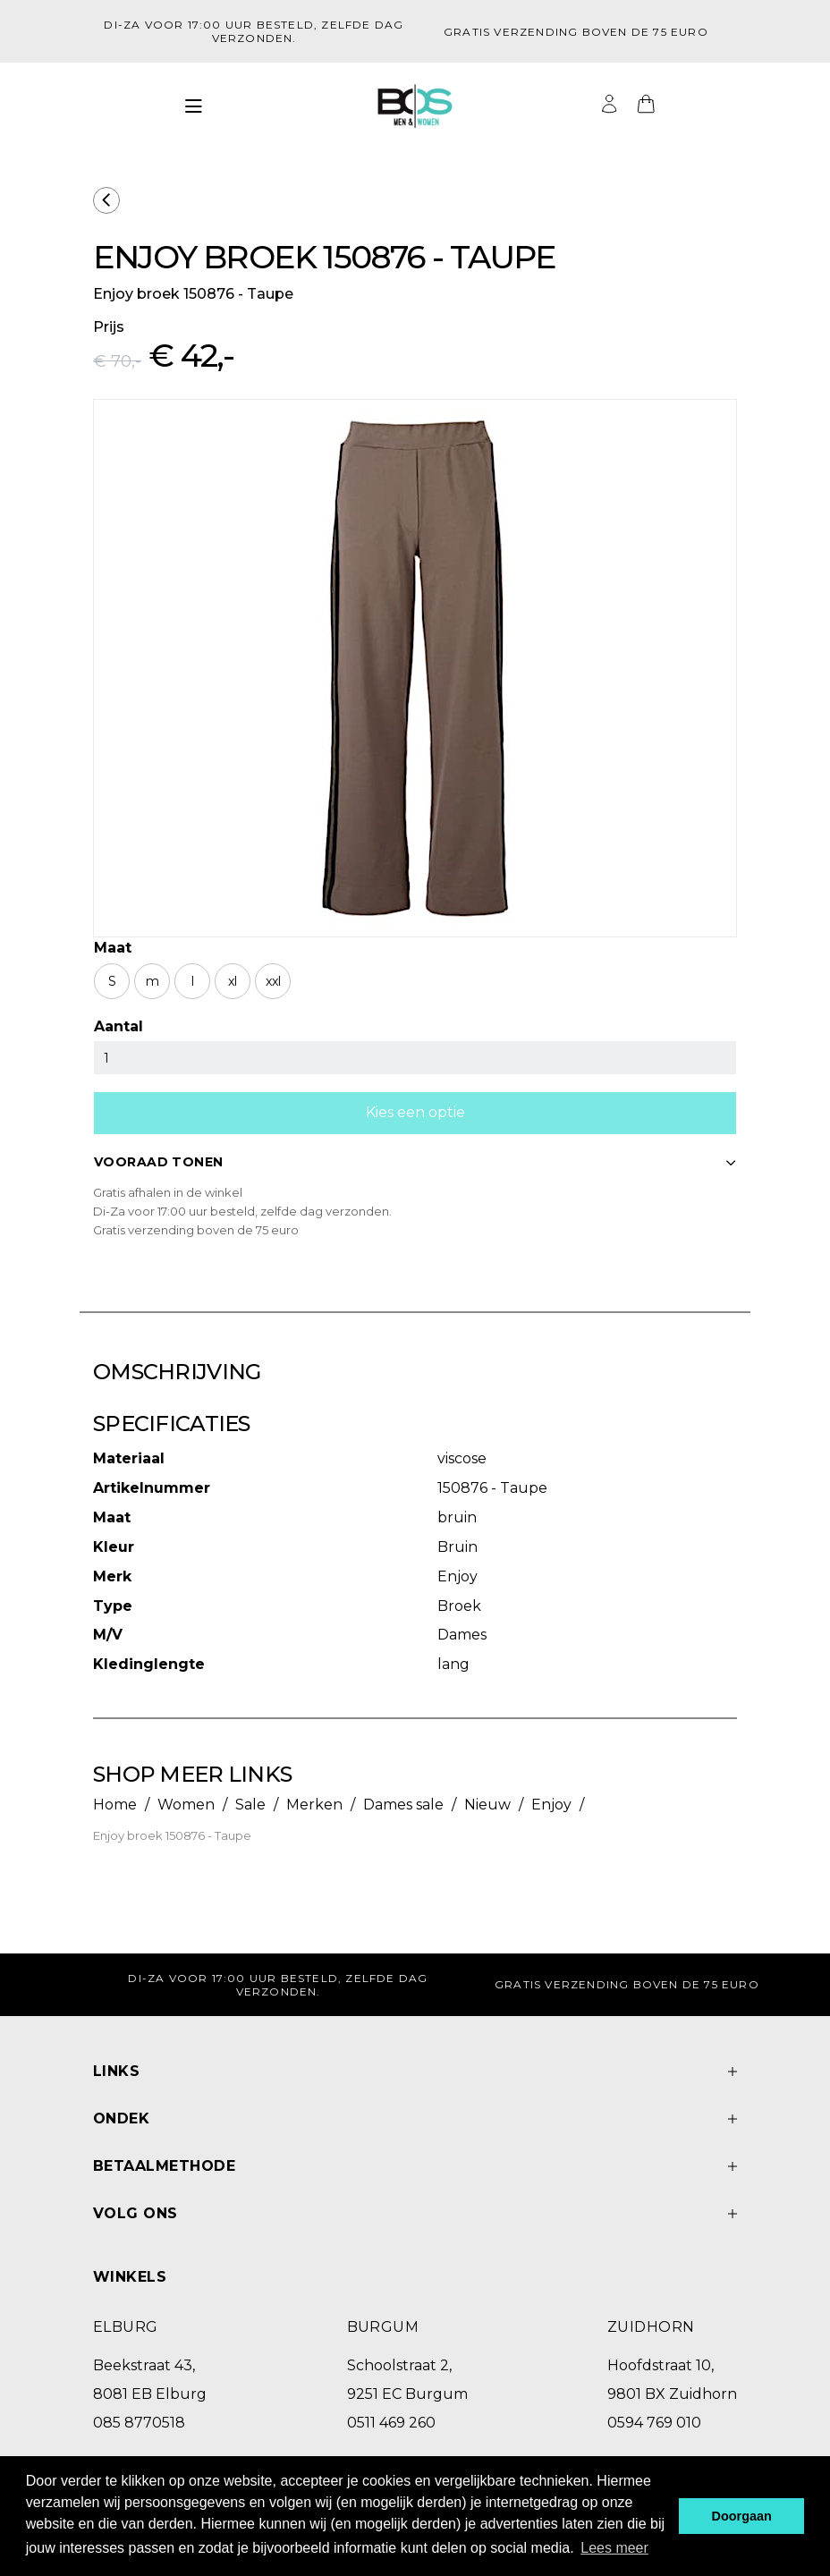 This screenshot has width=830, height=2576. What do you see at coordinates (654, 2422) in the screenshot?
I see `0594 769 010` at bounding box center [654, 2422].